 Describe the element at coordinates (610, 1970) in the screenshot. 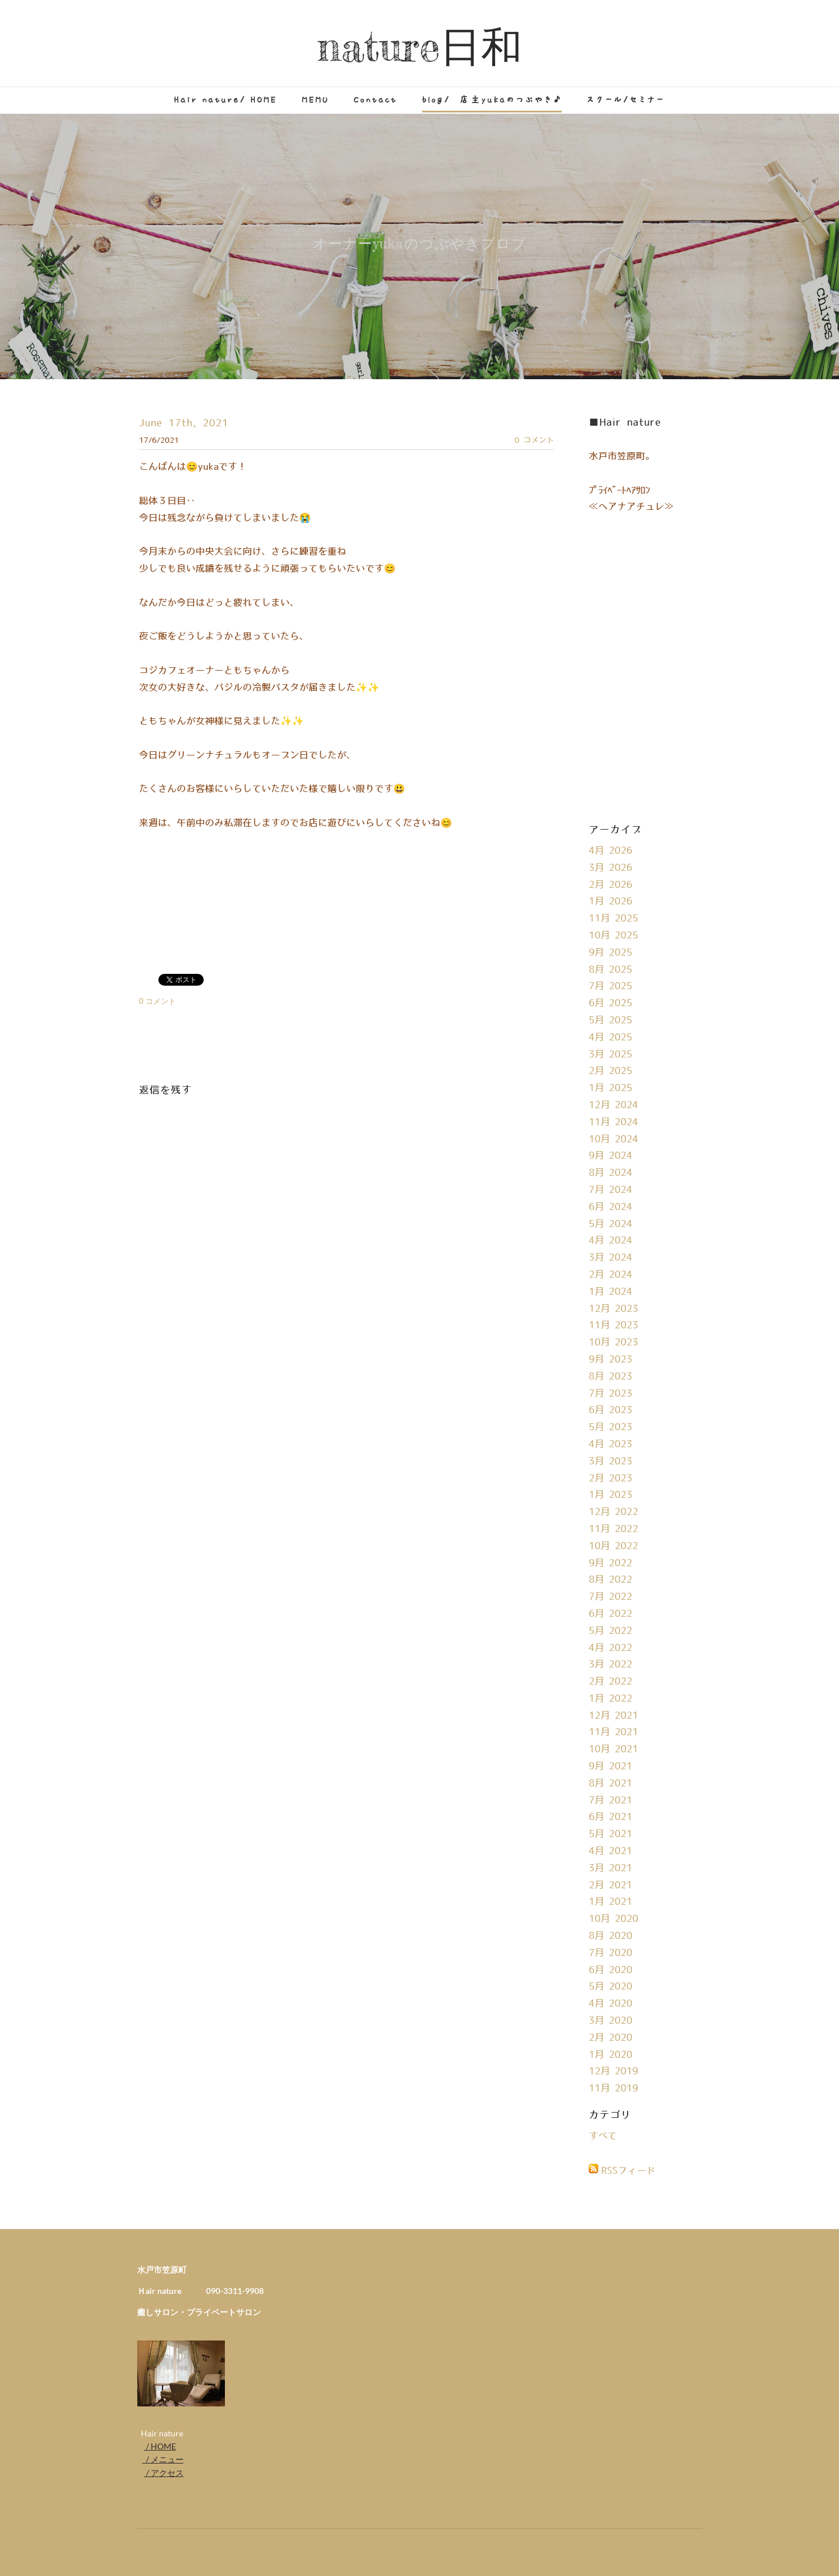

I see `6月 2020` at that location.